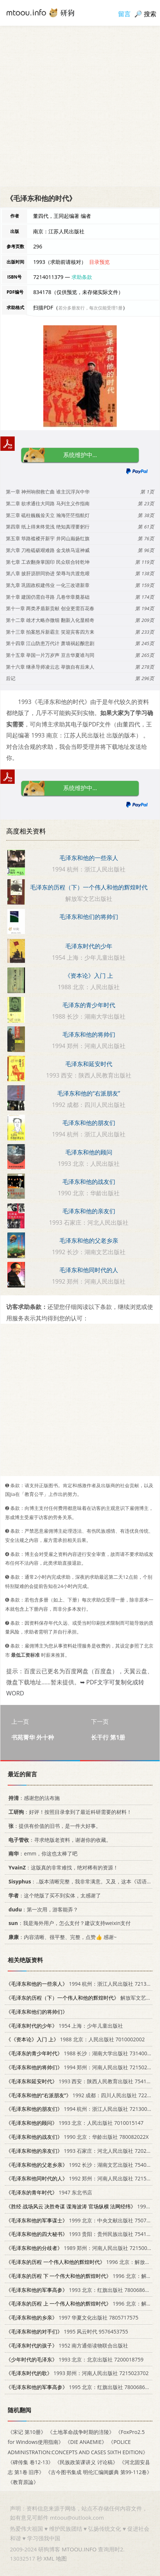 The image size is (160, 2576). Describe the element at coordinates (150, 14) in the screenshot. I see `搜索` at that location.